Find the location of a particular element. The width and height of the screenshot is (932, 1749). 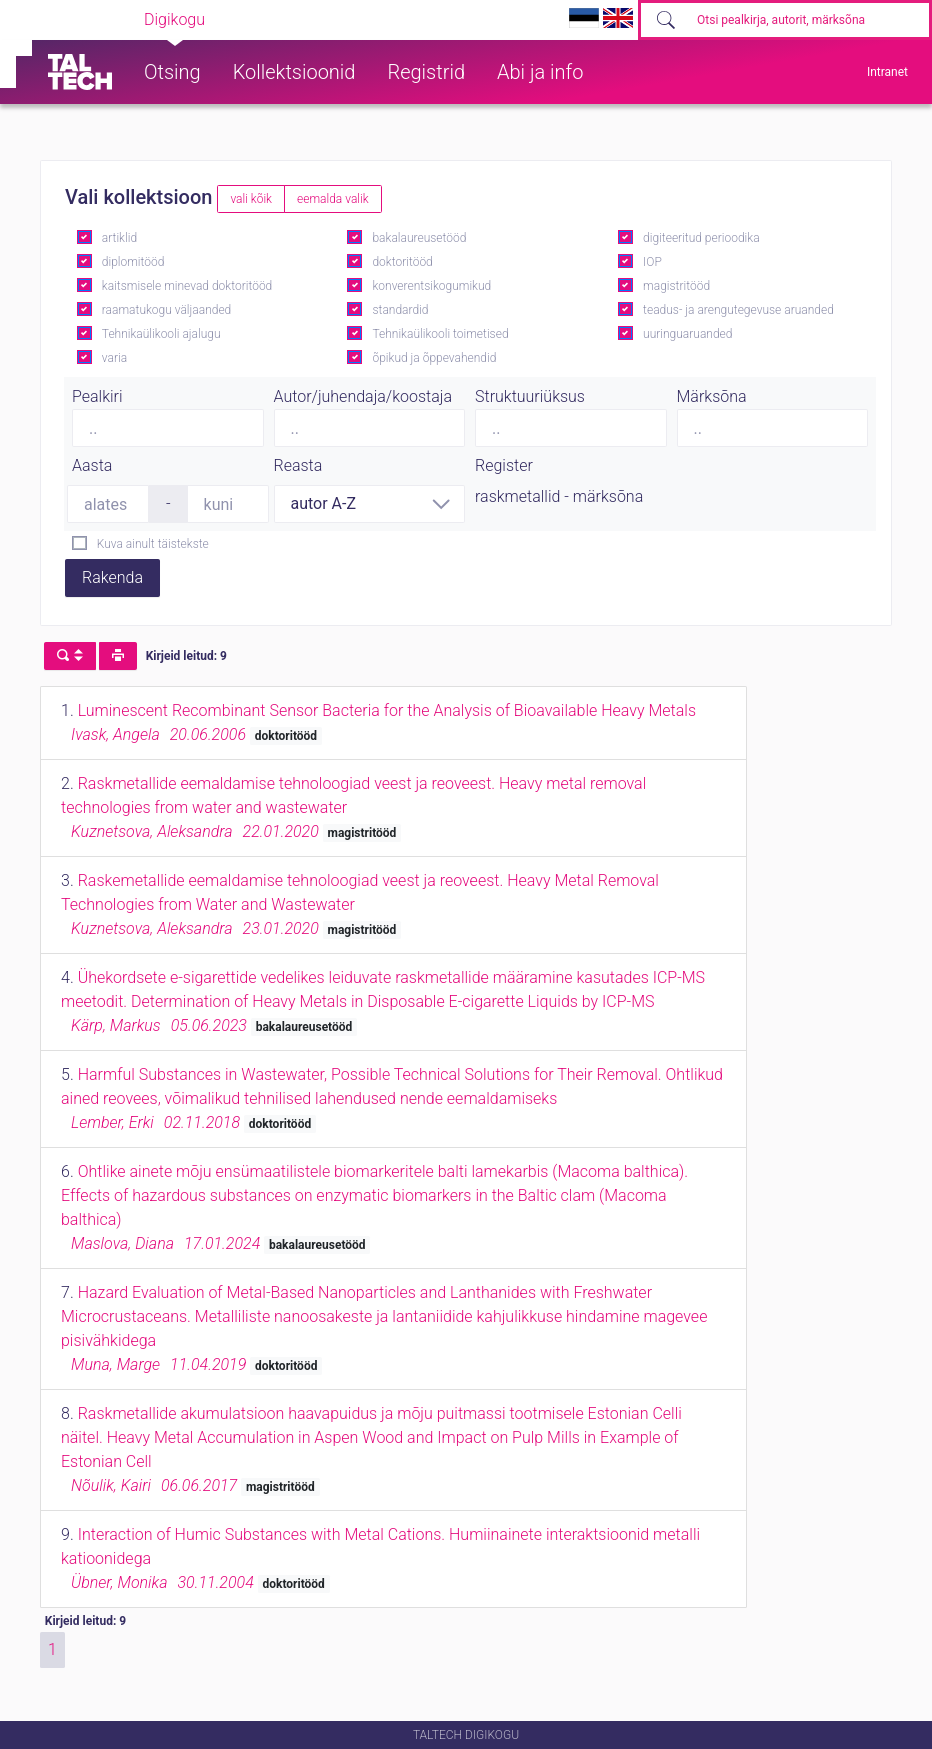

Kuva ainult täistekste is located at coordinates (153, 544).